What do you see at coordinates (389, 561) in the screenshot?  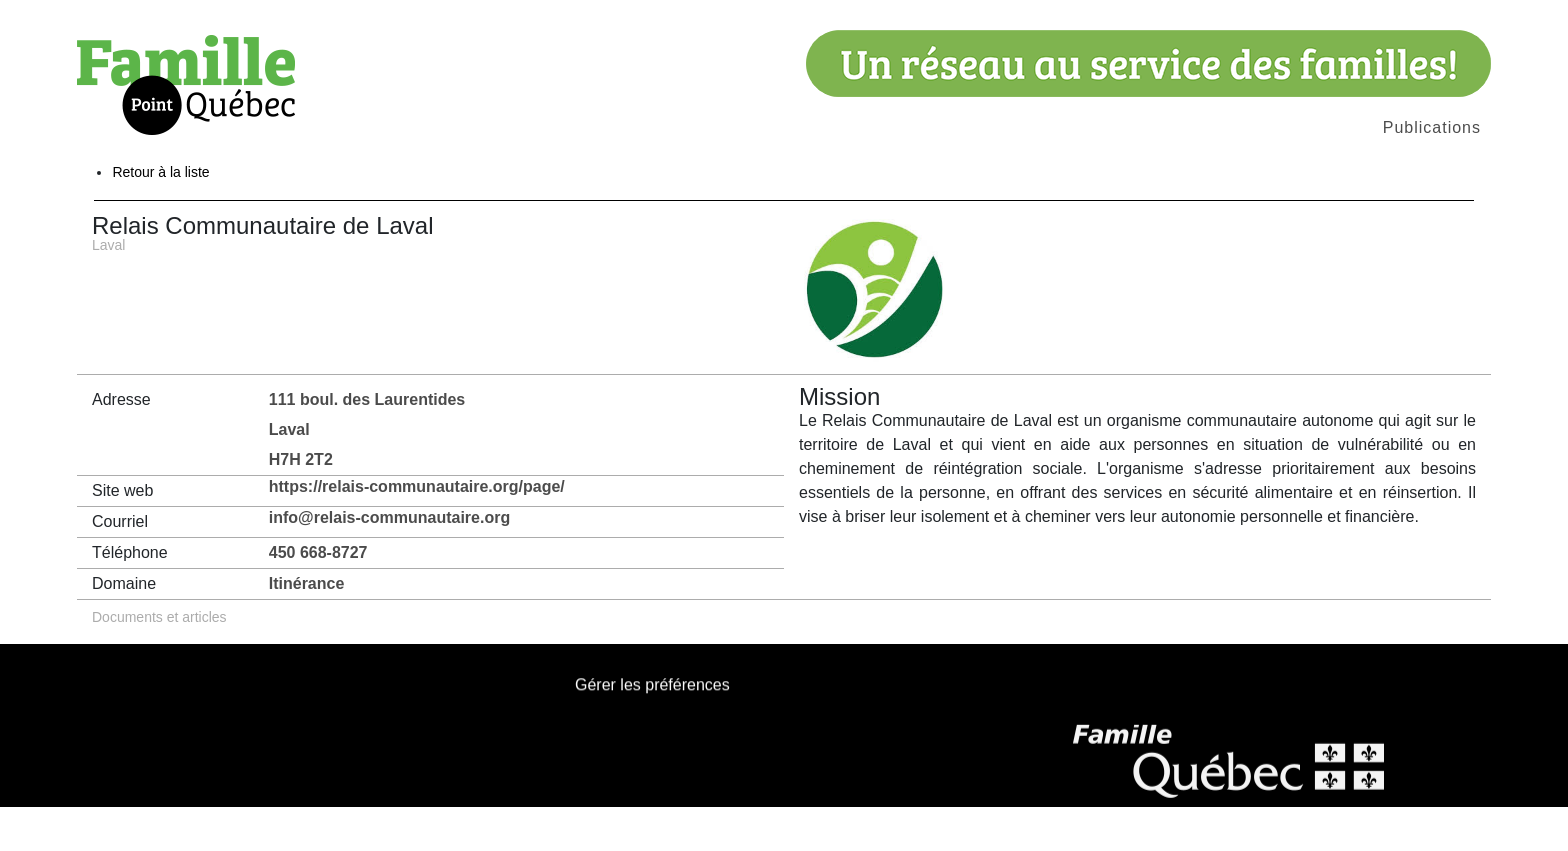 I see `info@relais-communautaire.org` at bounding box center [389, 561].